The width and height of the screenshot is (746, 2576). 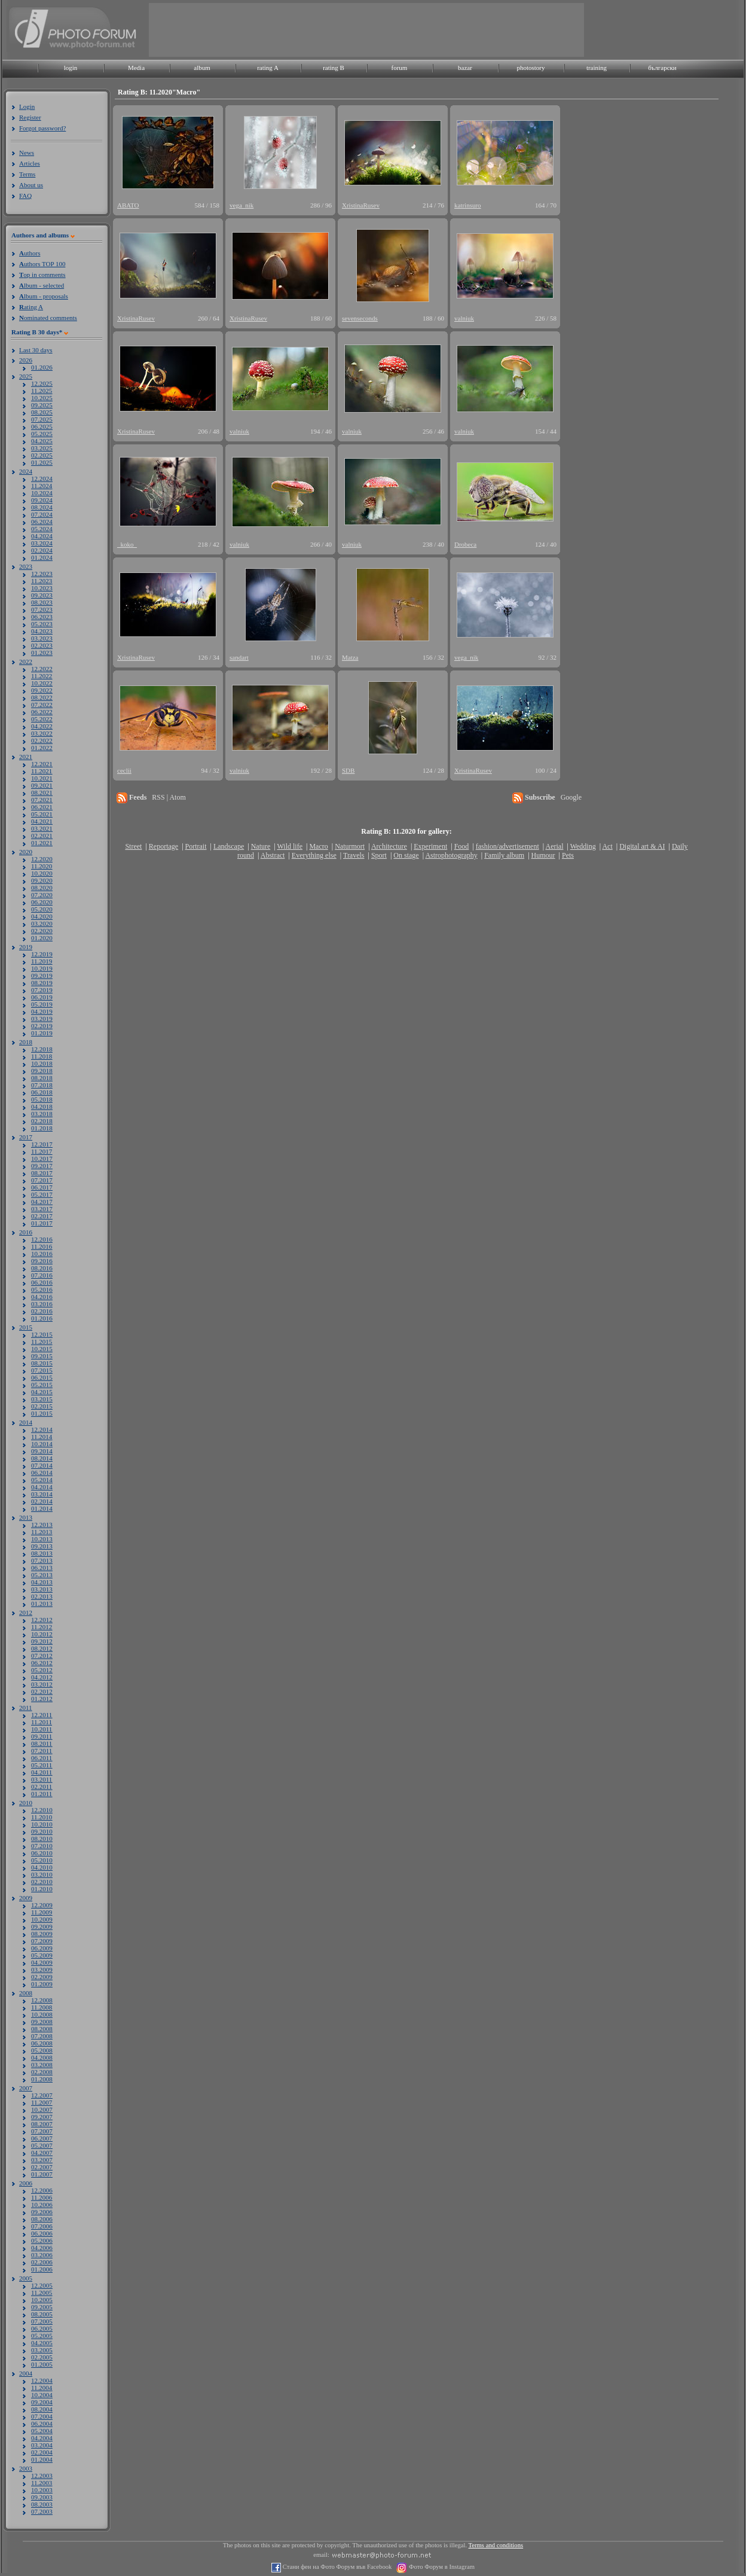 What do you see at coordinates (42, 1458) in the screenshot?
I see `08.2014` at bounding box center [42, 1458].